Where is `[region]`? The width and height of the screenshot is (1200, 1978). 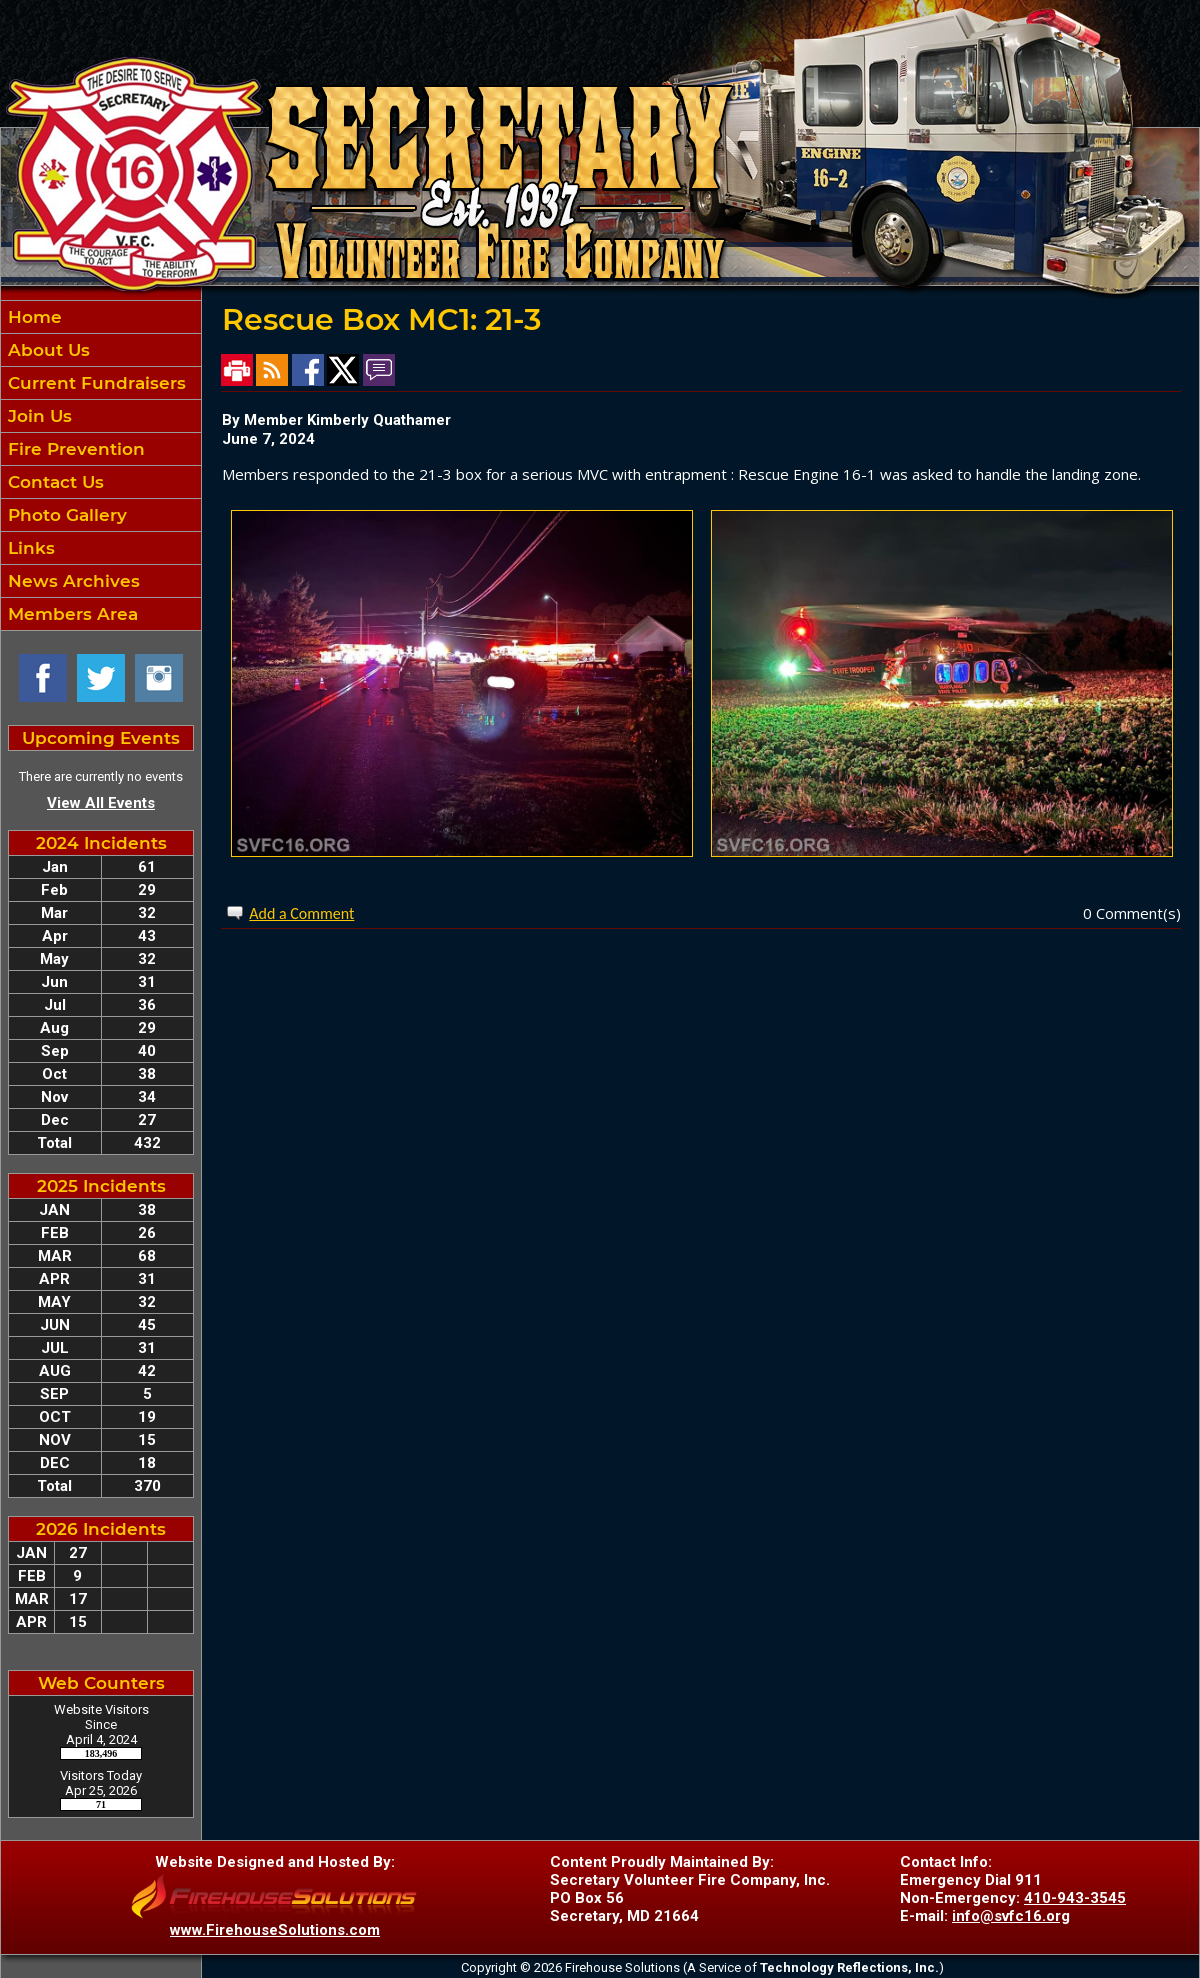
[region] is located at coordinates (101, 465).